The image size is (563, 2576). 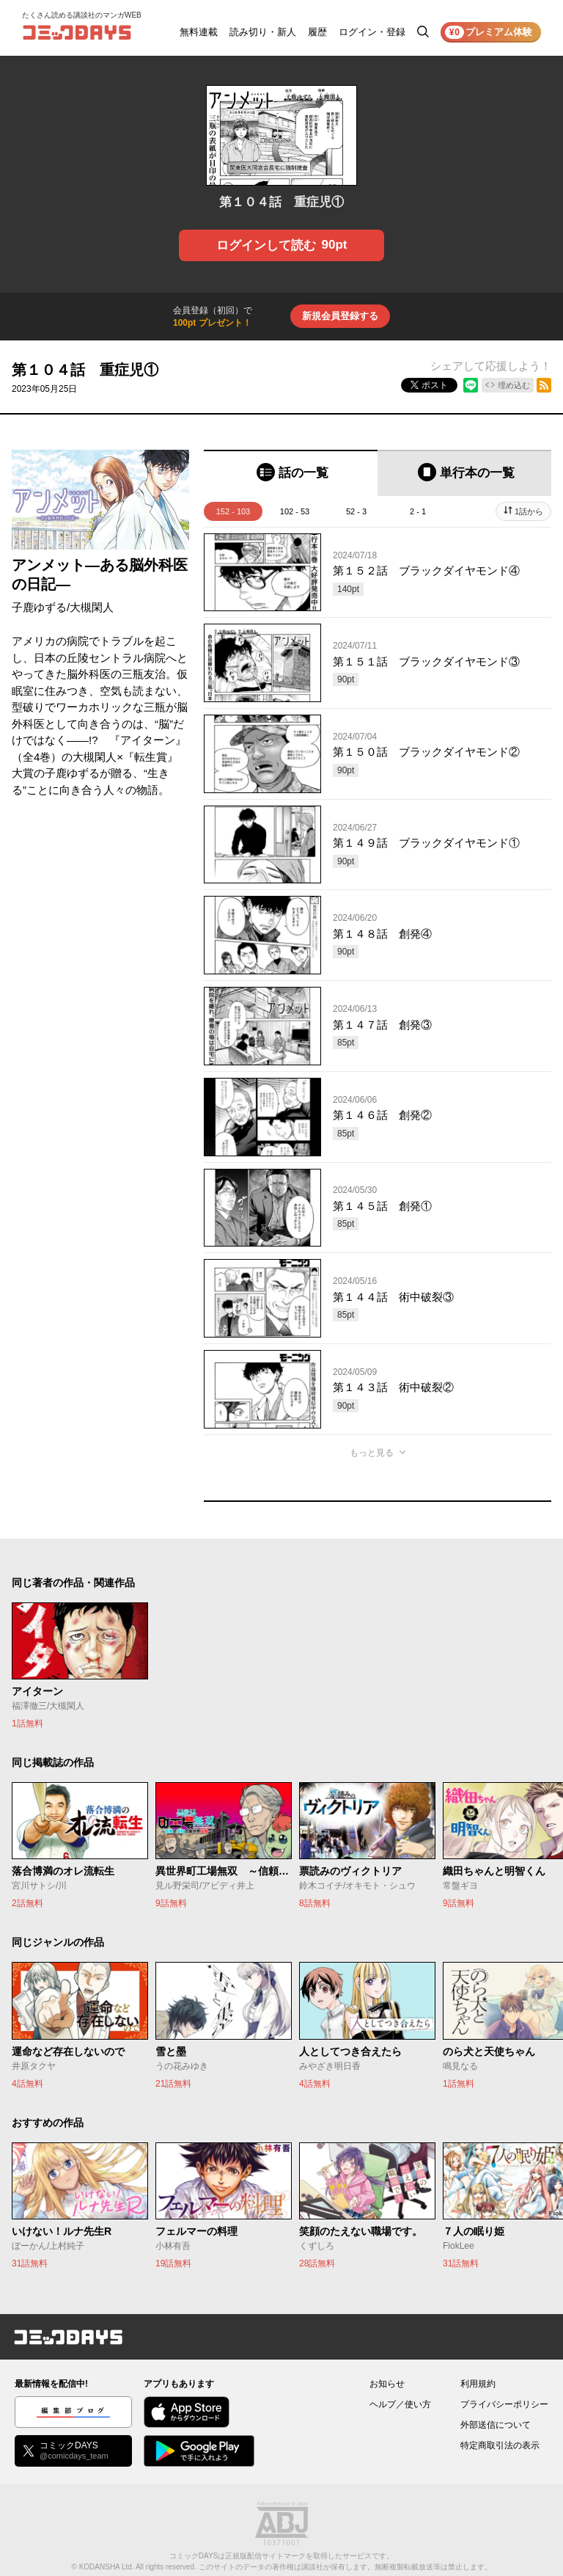 What do you see at coordinates (504, 2404) in the screenshot?
I see `プライバシーポリシー` at bounding box center [504, 2404].